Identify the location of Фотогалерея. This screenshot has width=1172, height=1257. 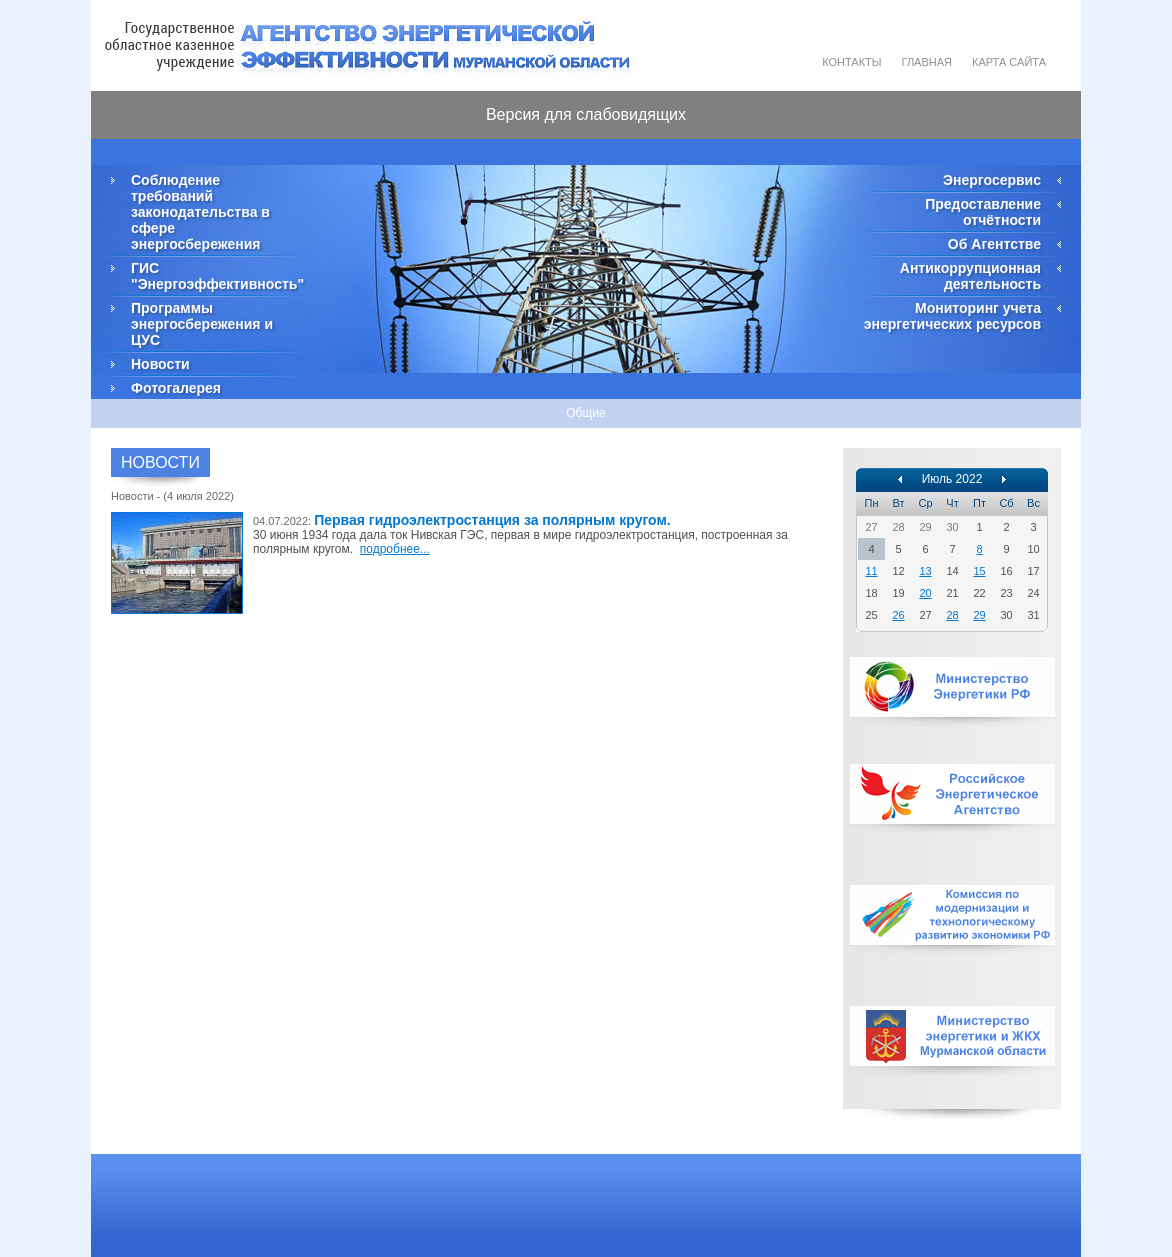
(176, 388).